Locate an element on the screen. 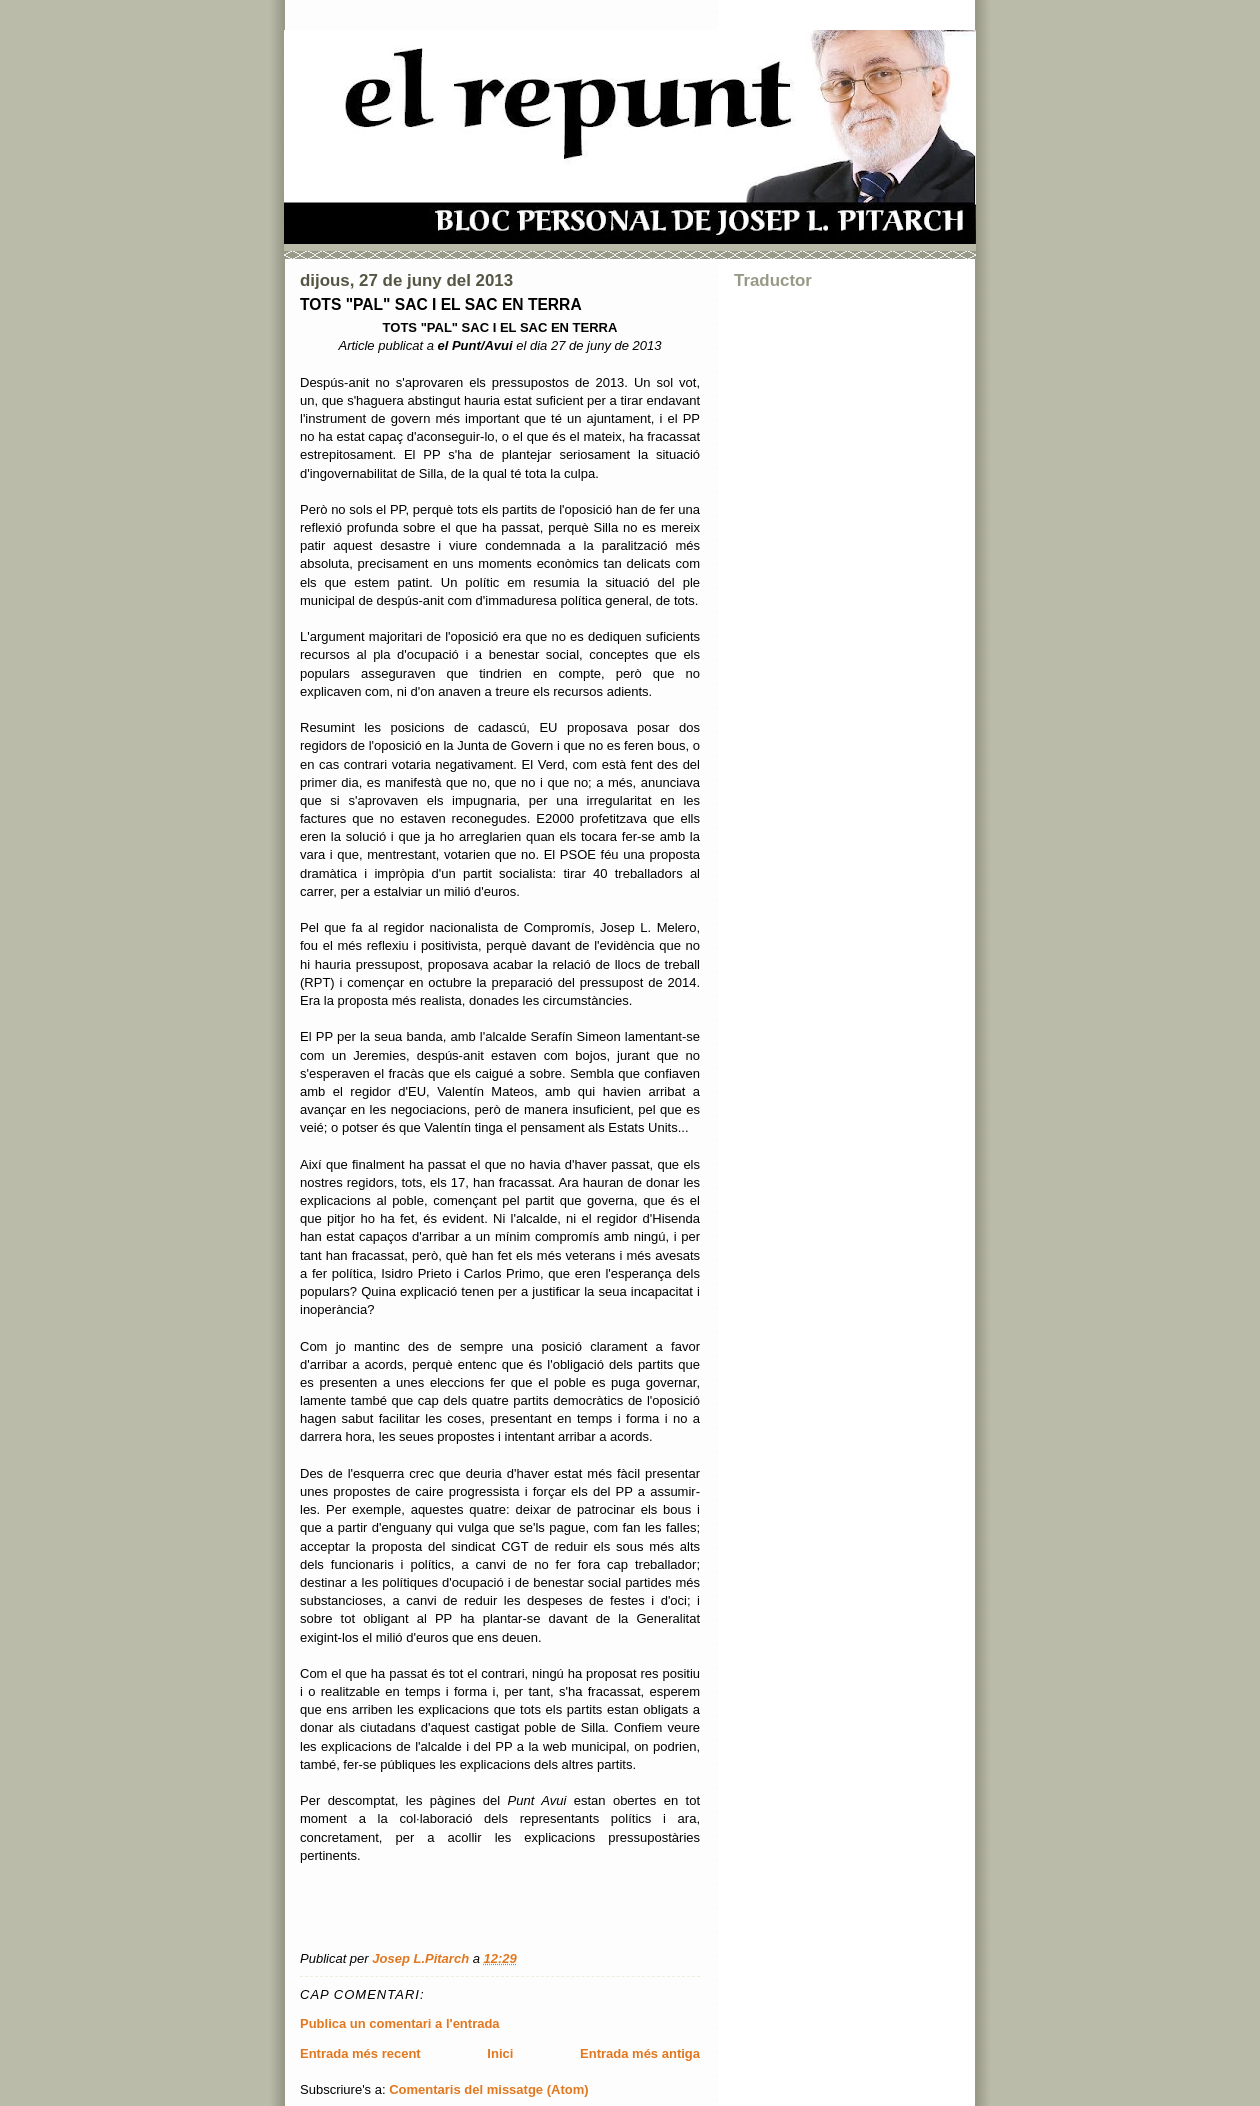 The height and width of the screenshot is (2106, 1260). Inici is located at coordinates (500, 2053).